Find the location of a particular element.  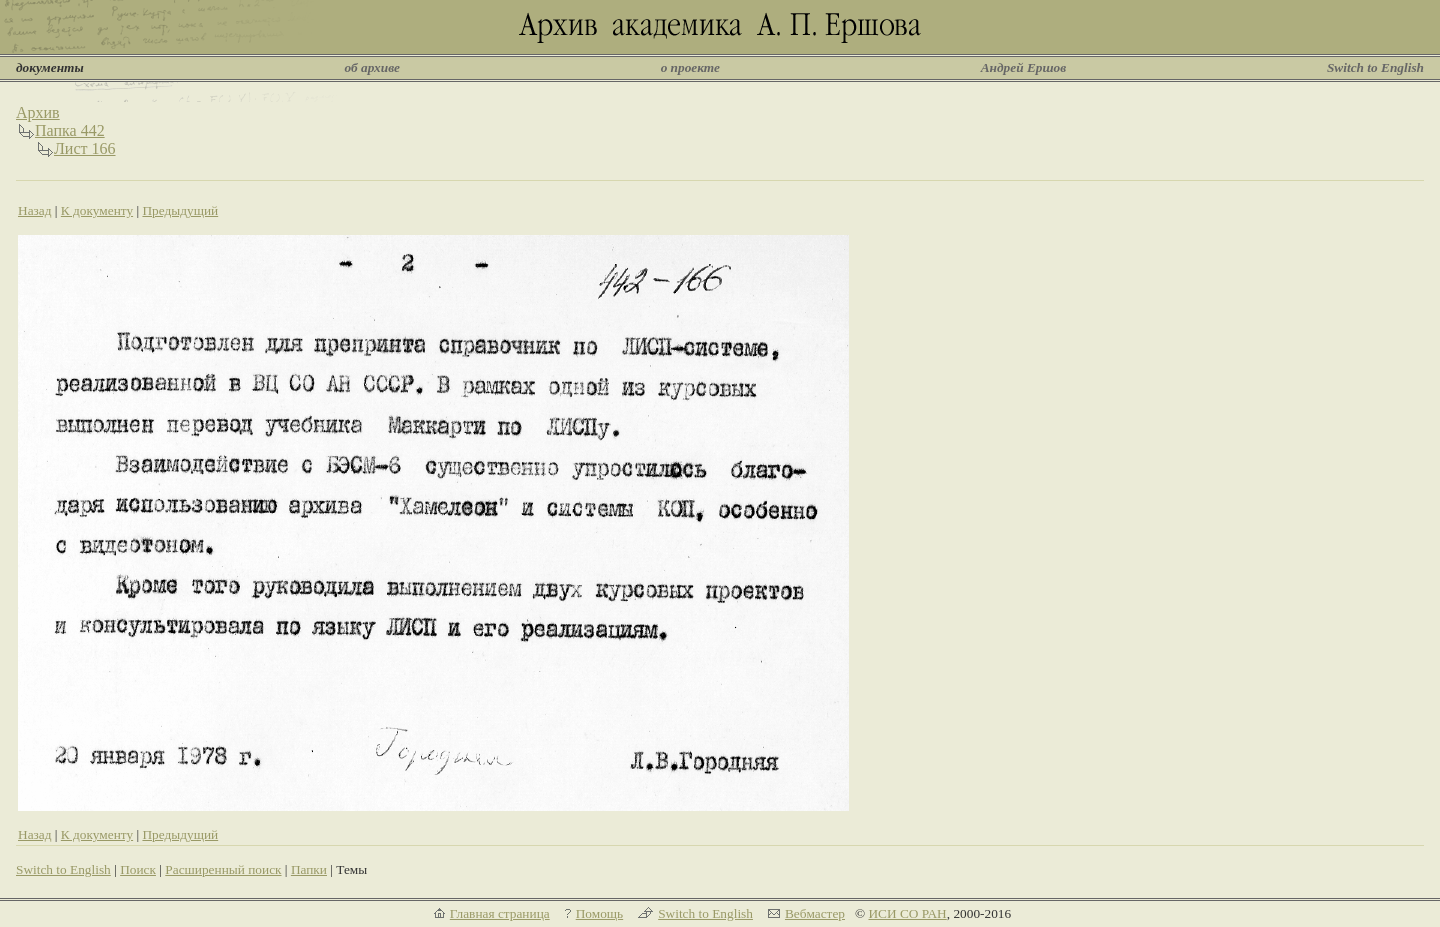

Папка 442 is located at coordinates (70, 130).